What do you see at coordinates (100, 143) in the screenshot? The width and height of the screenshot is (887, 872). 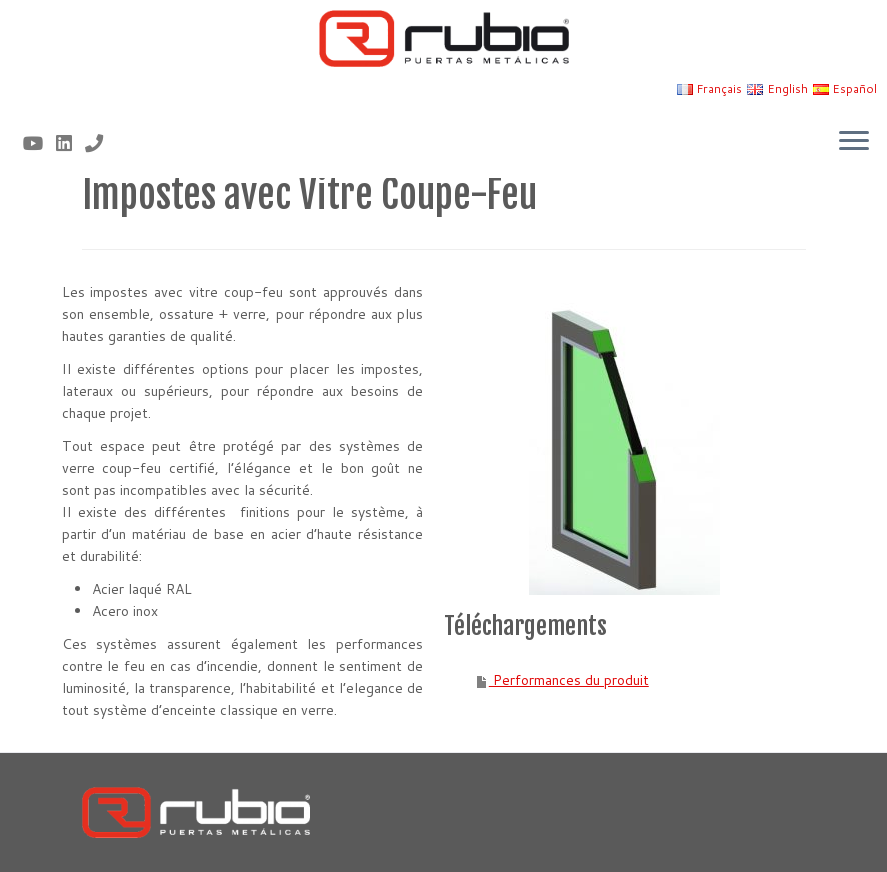 I see `[Nº telf 96 155 17 43]` at bounding box center [100, 143].